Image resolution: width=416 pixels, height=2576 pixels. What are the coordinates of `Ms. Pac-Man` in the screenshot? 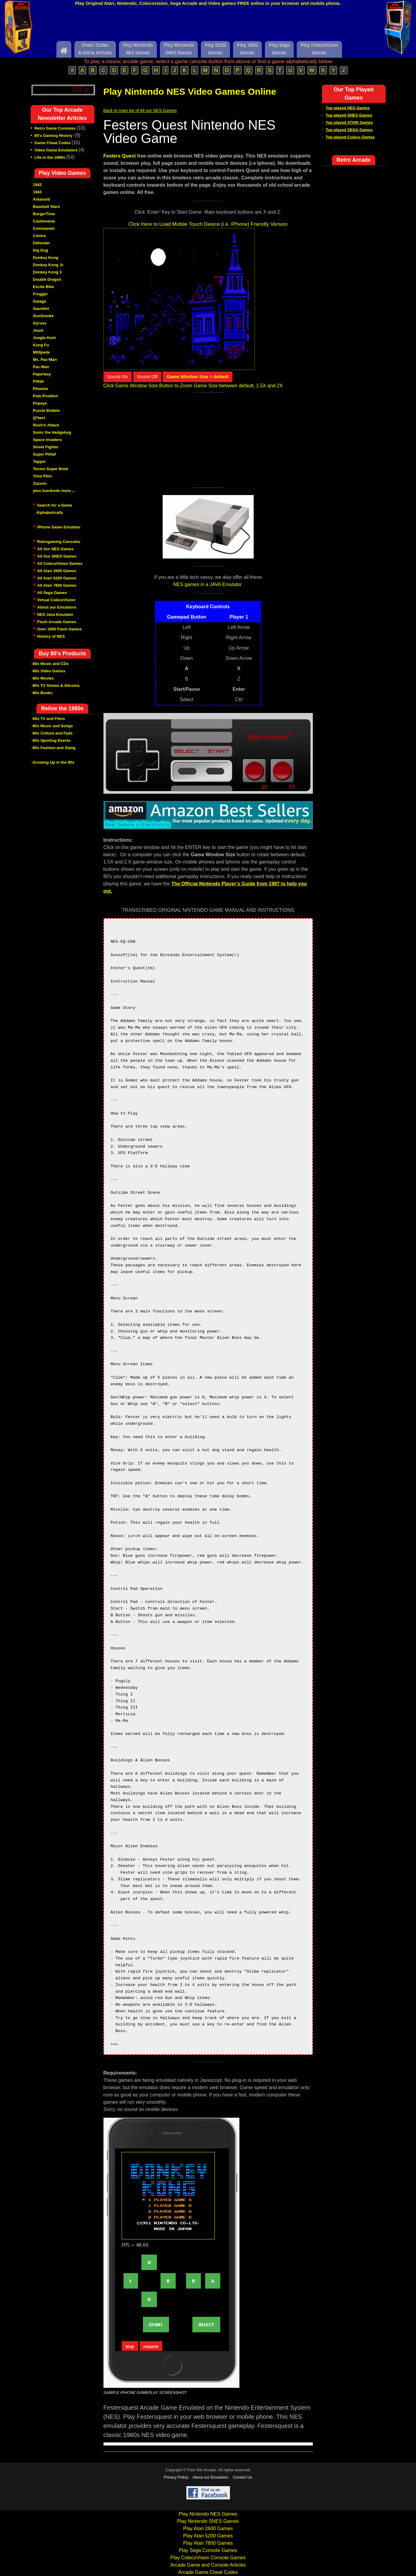 It's located at (45, 359).